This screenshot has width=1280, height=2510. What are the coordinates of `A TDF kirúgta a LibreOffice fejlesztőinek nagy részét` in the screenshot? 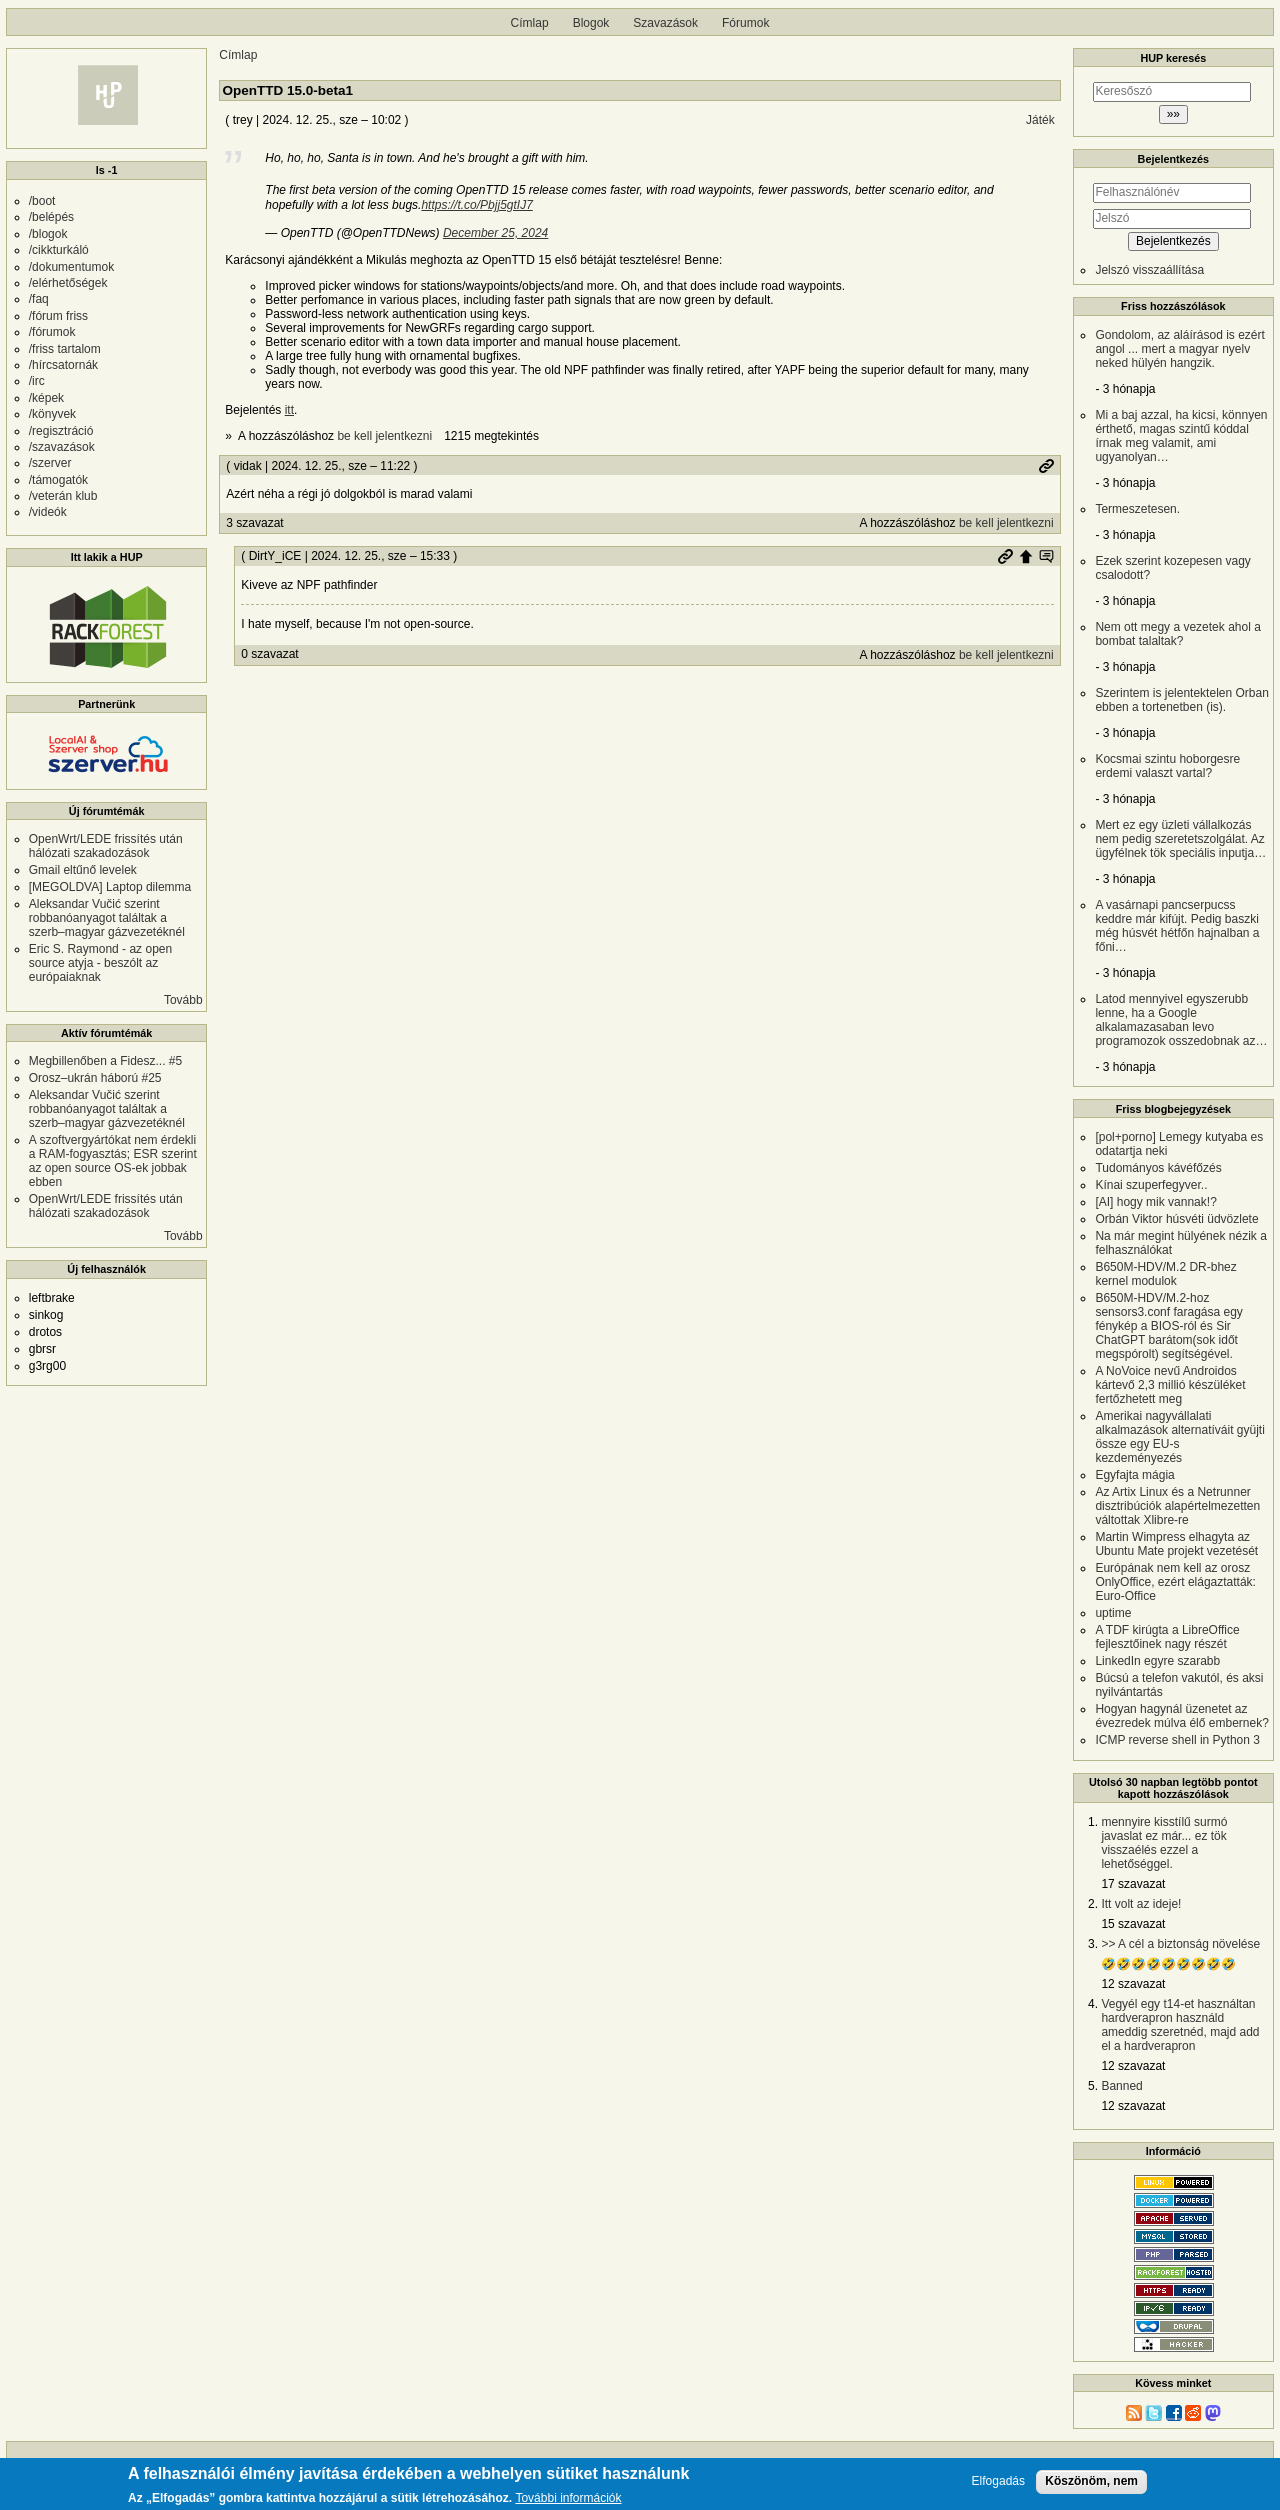 It's located at (1167, 1637).